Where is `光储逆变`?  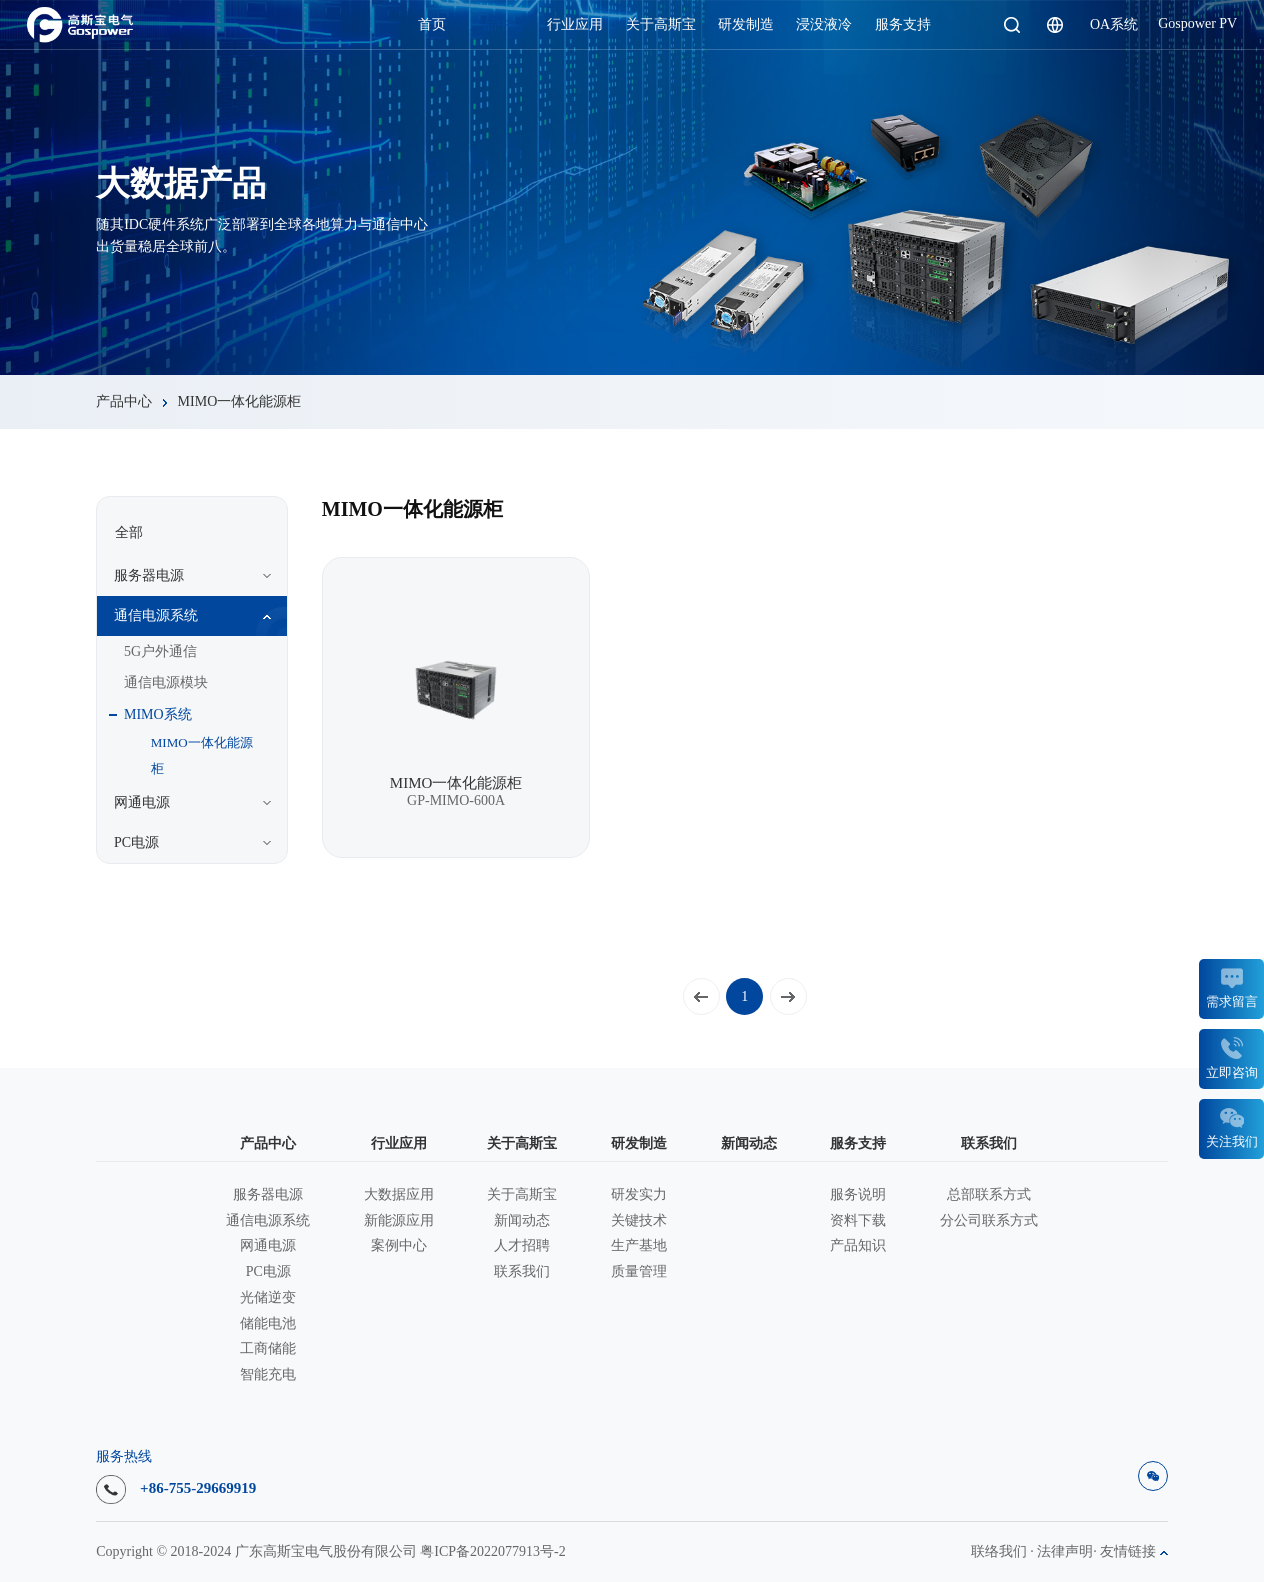
光储逆变 is located at coordinates (268, 1298).